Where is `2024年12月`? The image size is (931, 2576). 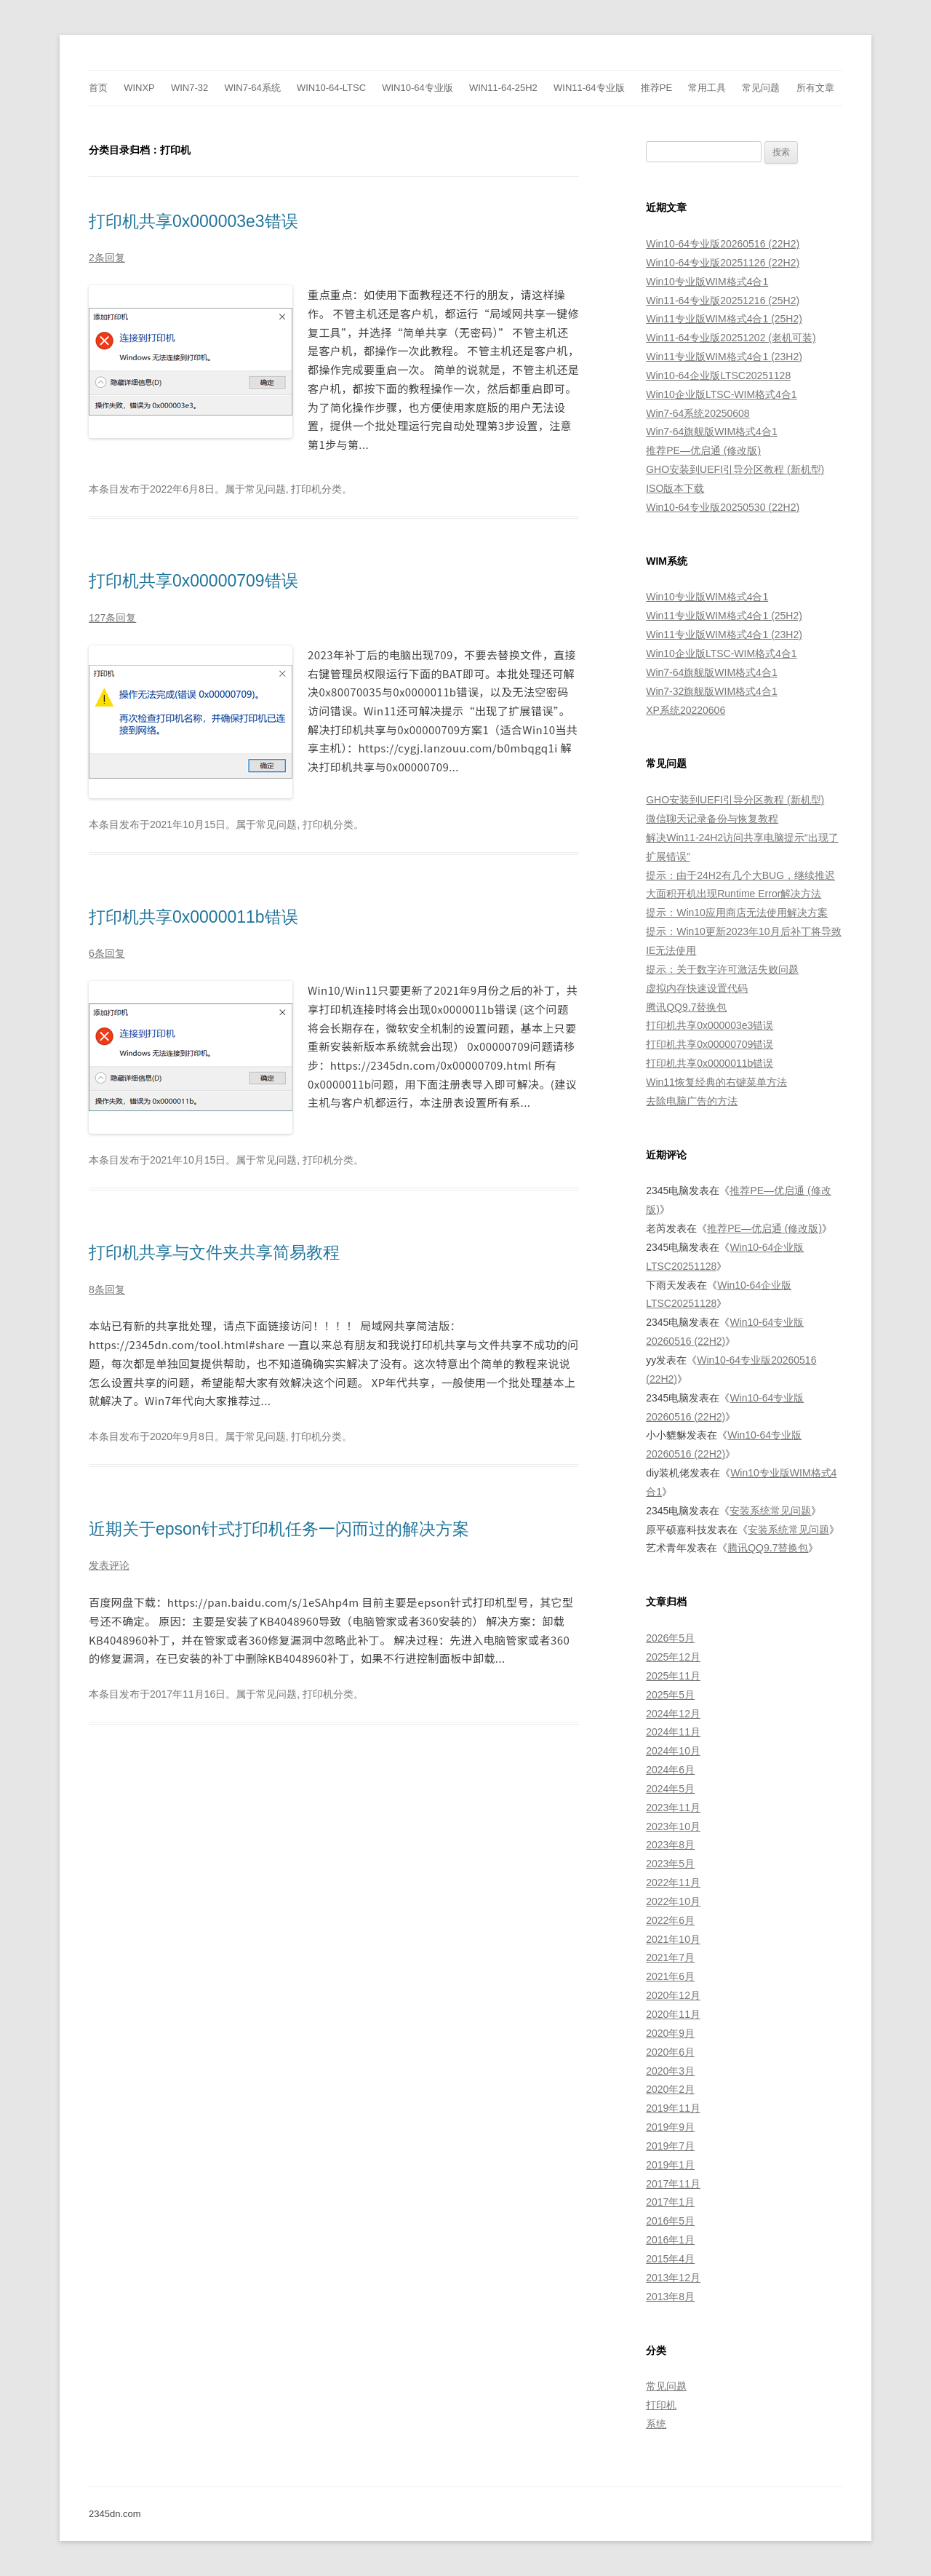
2024年12月 is located at coordinates (673, 1714).